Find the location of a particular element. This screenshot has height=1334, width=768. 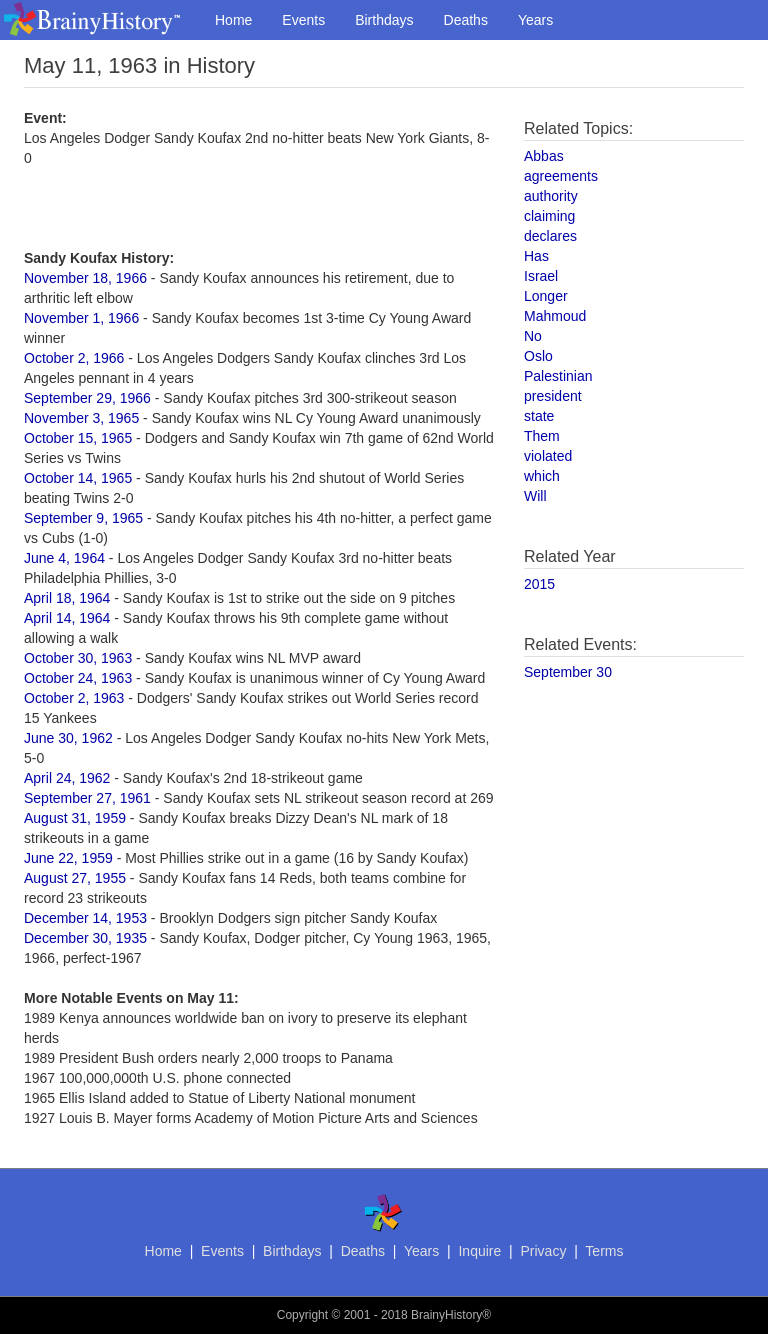

Longer is located at coordinates (546, 296).